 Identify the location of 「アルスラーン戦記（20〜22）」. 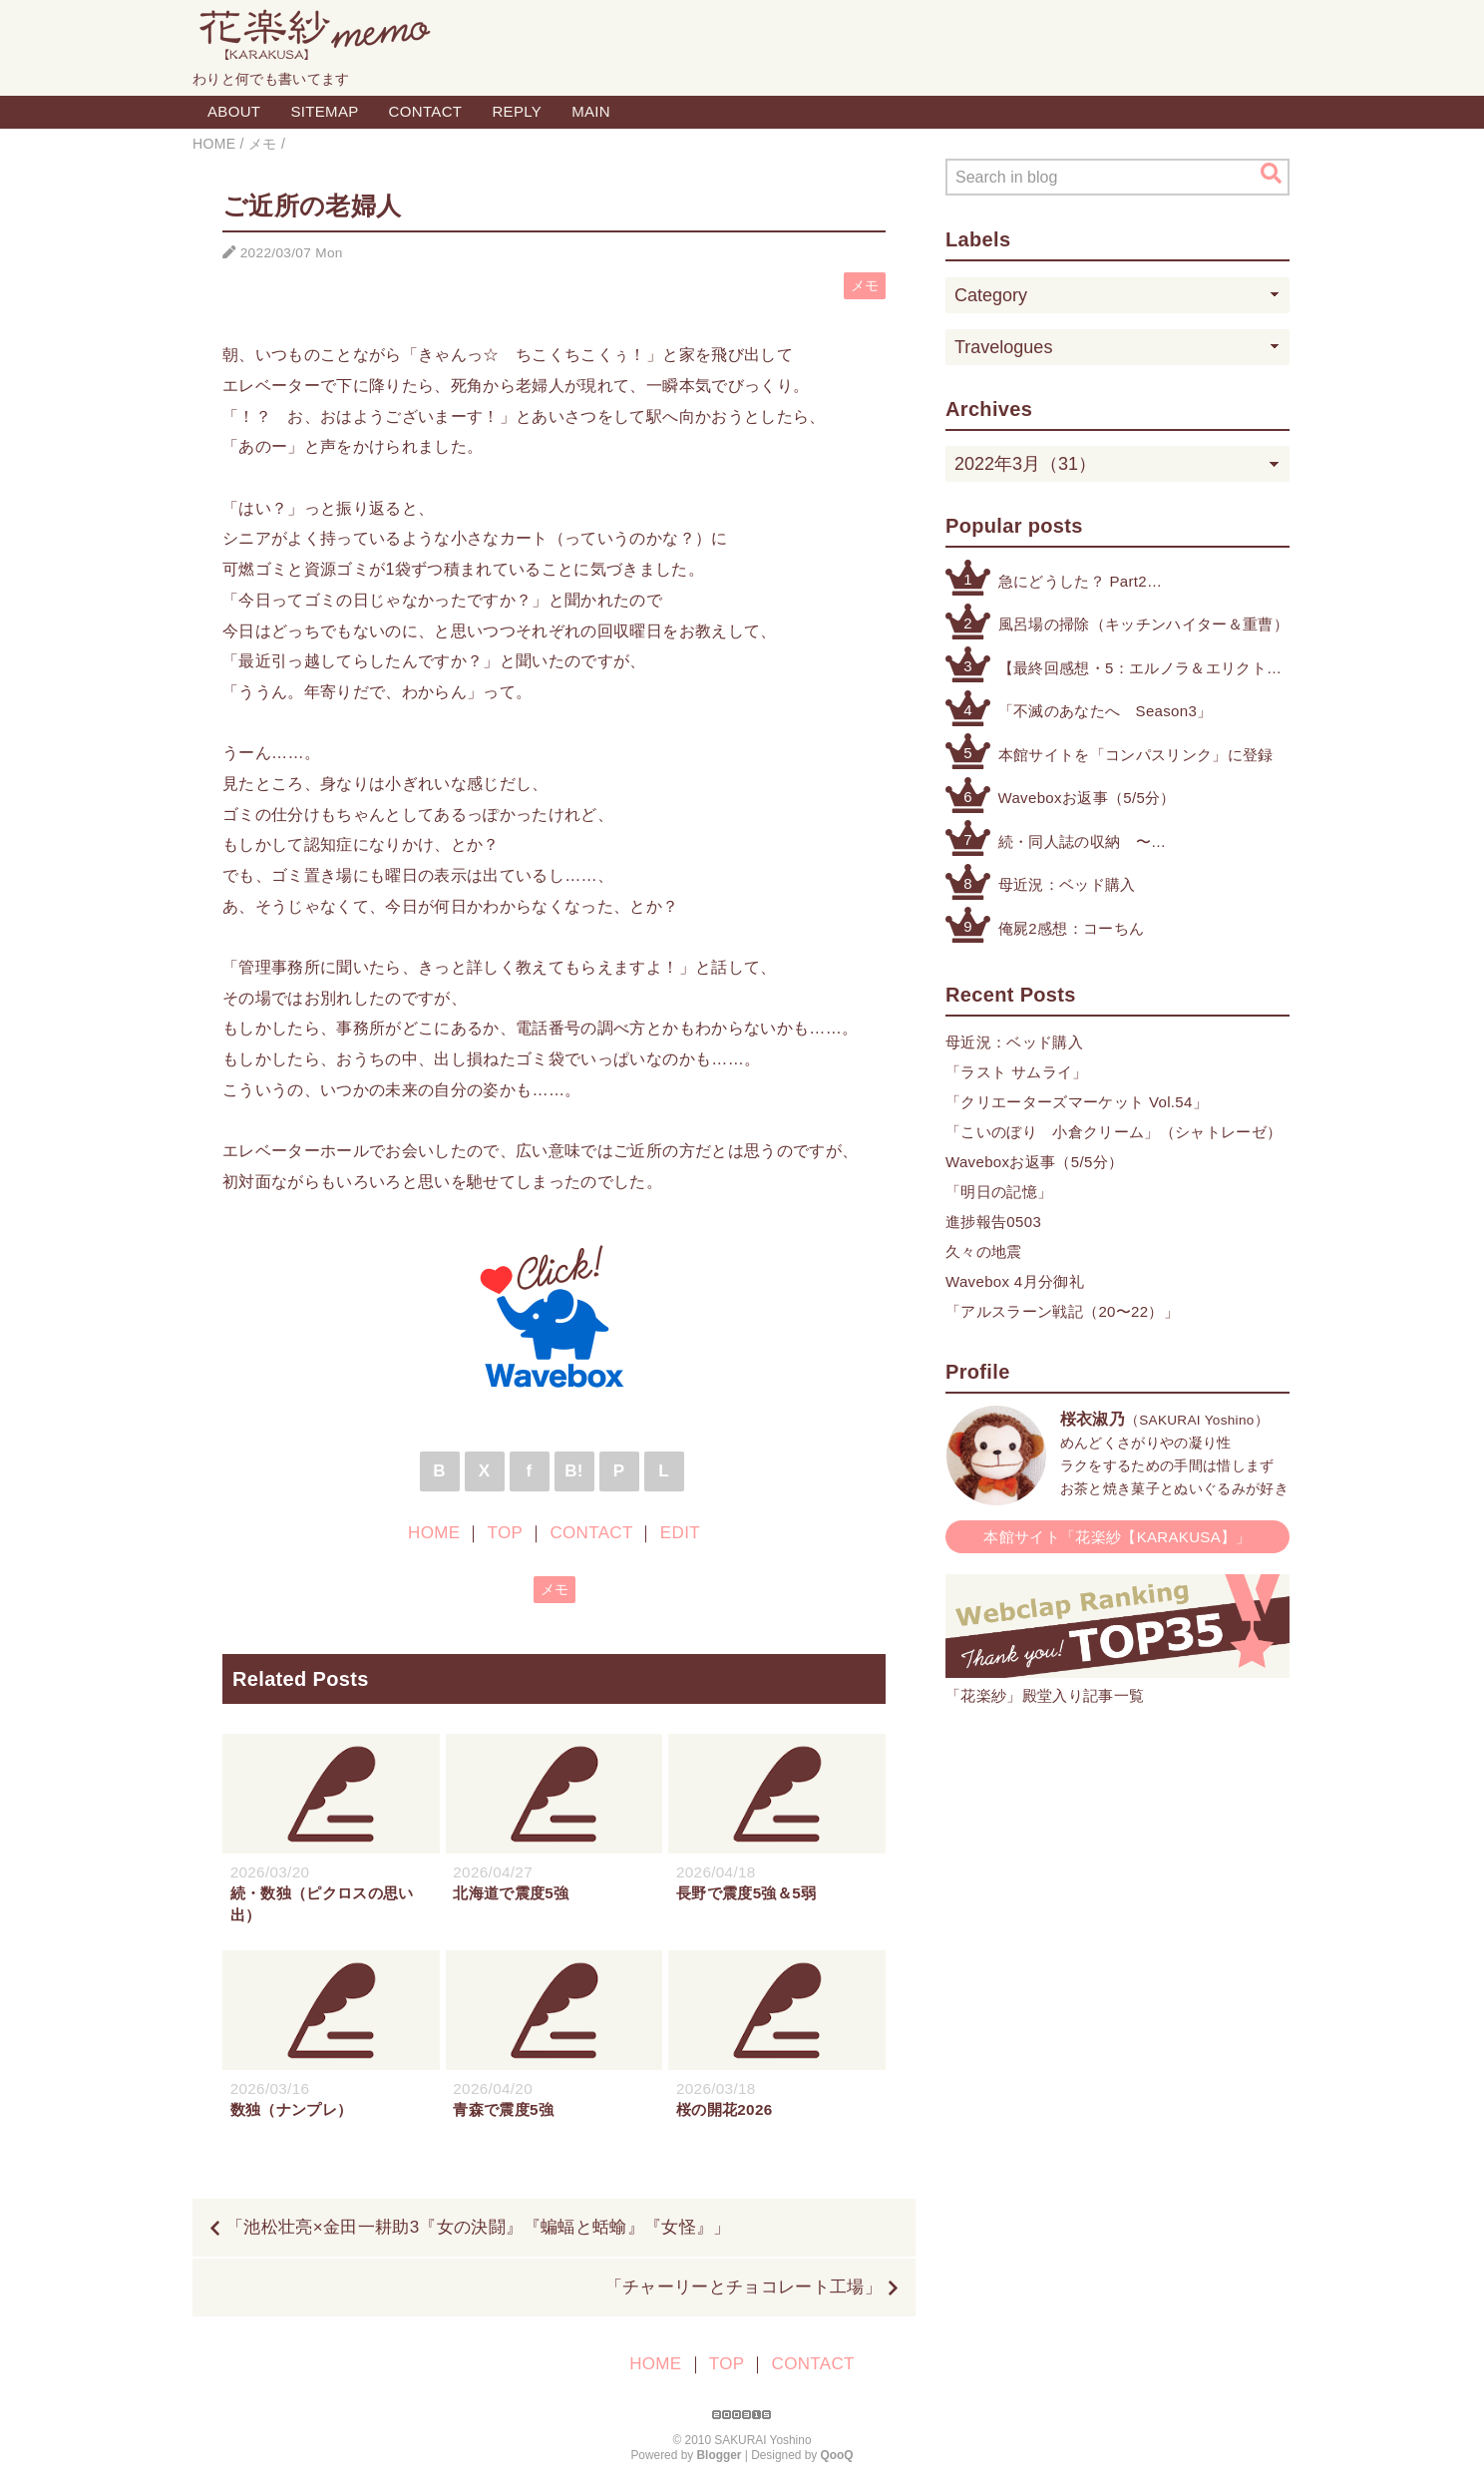
(1062, 1311).